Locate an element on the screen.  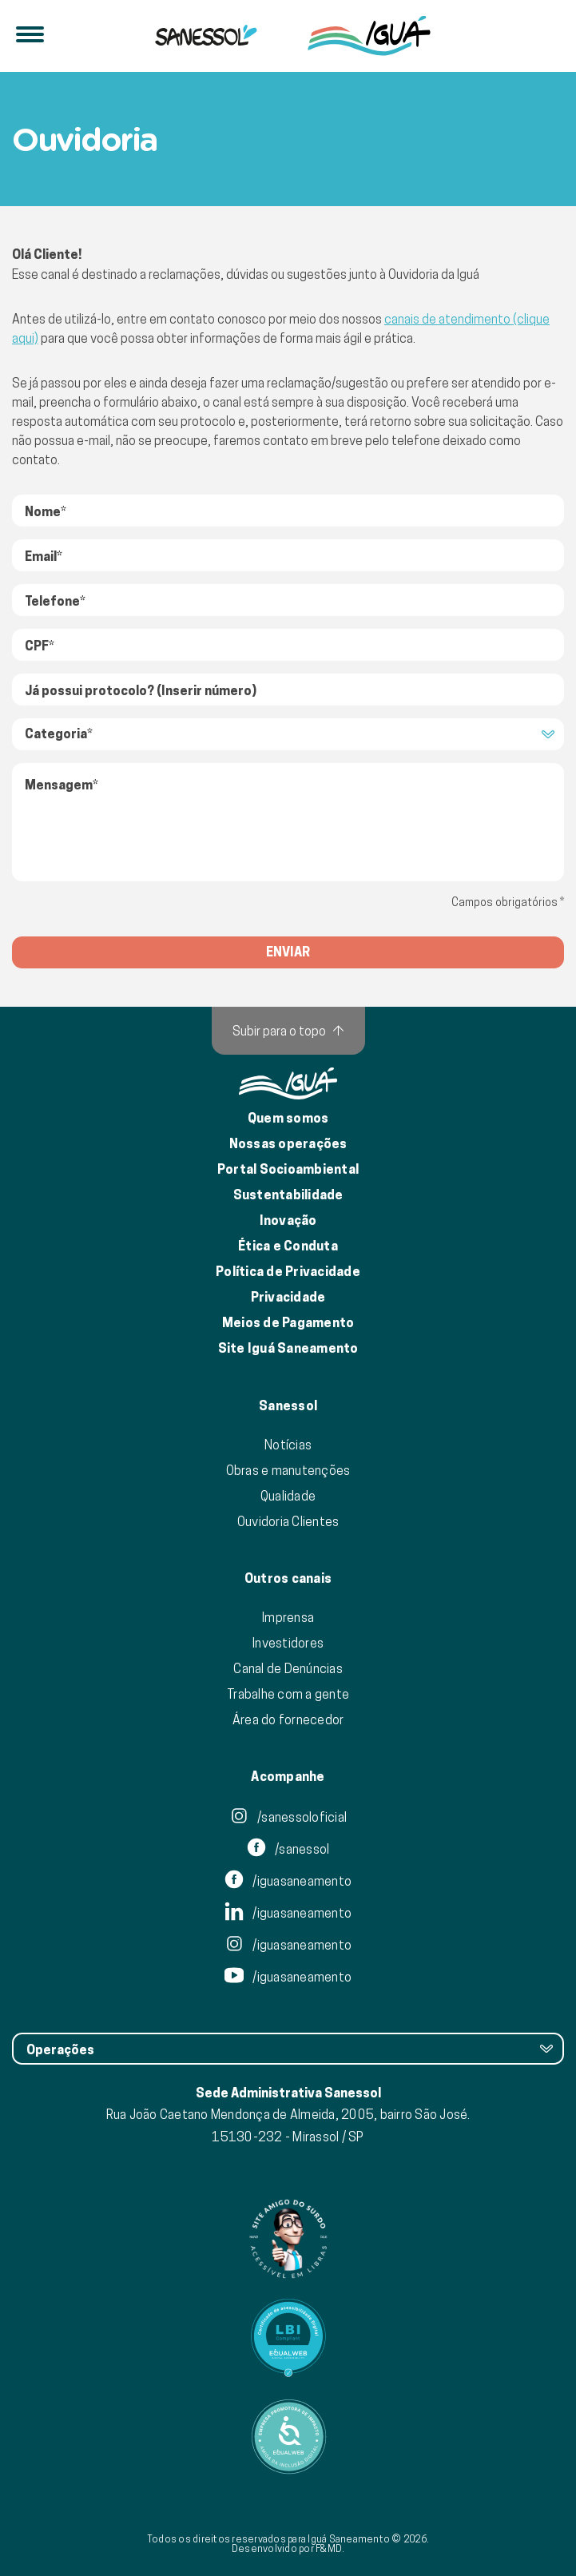
Obras e manutenções is located at coordinates (288, 1470).